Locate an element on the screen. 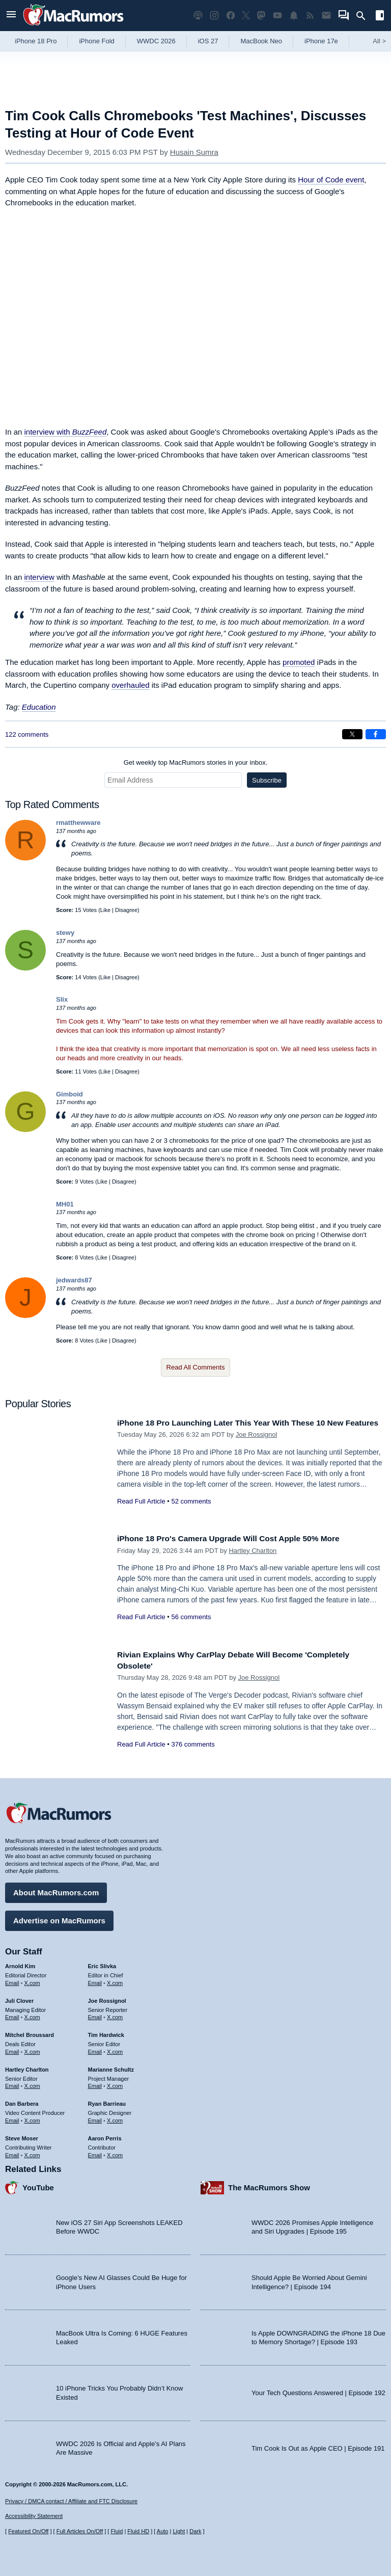 This screenshot has height=2576, width=391. Email [Email Steve Moser in email client] is located at coordinates (12, 2152).